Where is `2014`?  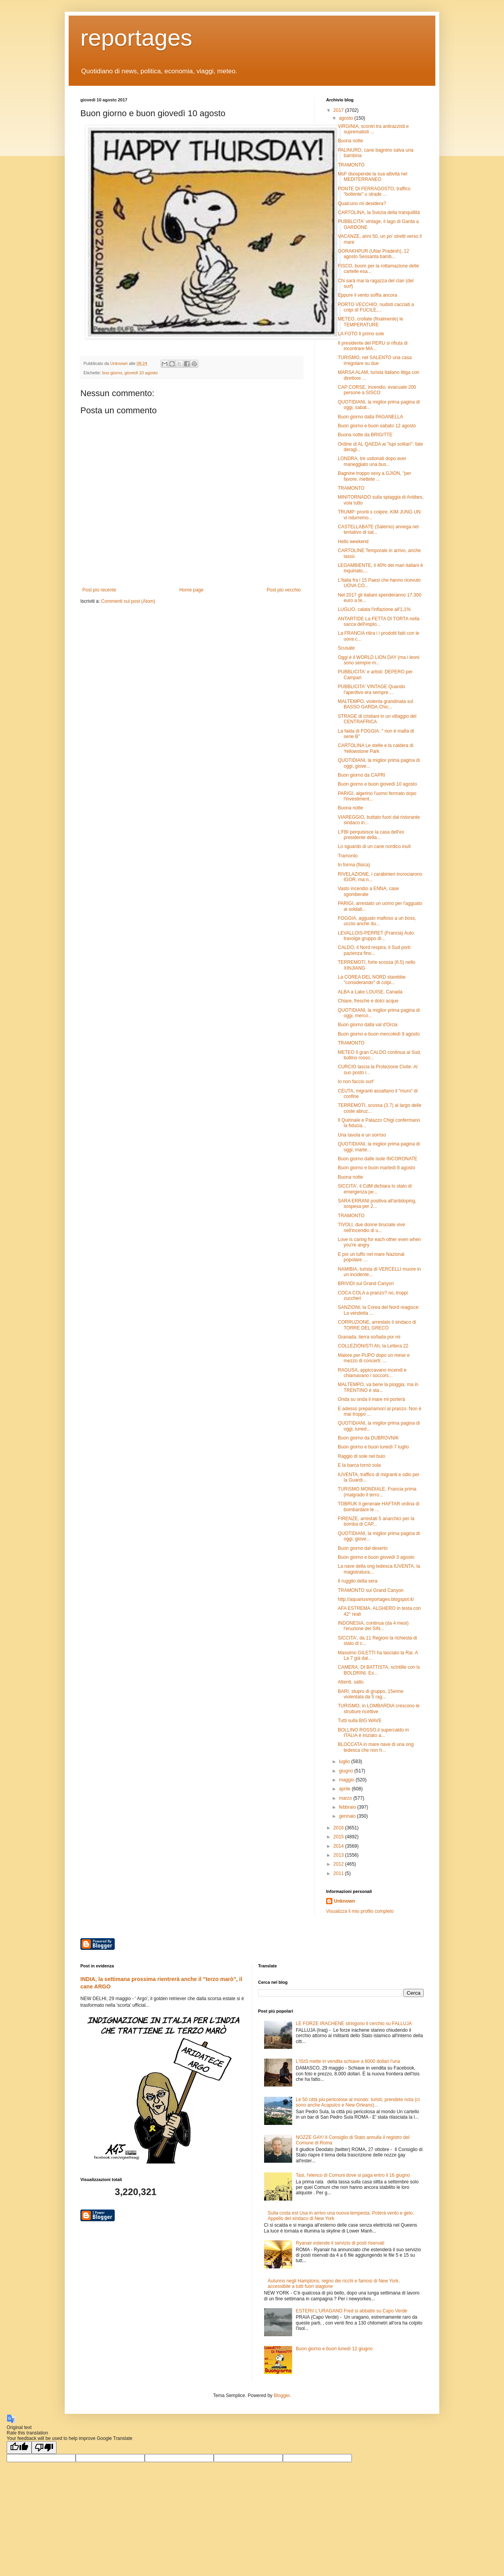
2014 is located at coordinates (339, 1846).